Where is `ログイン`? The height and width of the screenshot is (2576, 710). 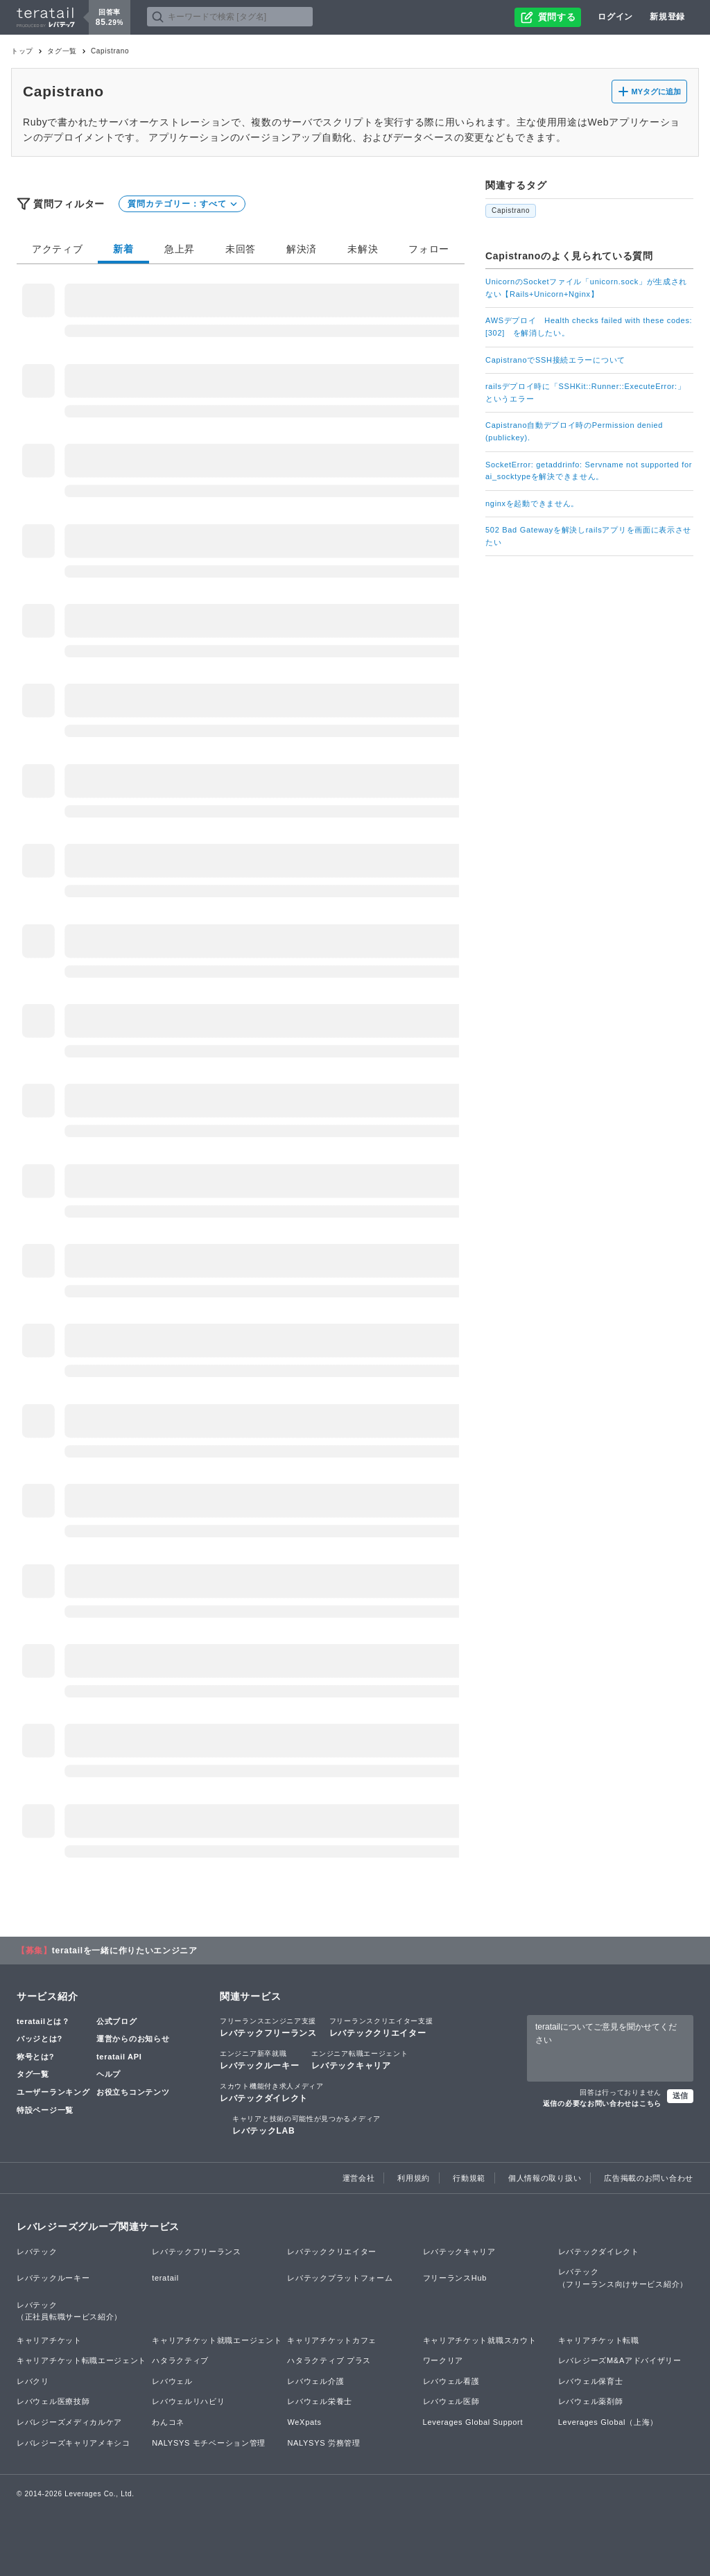 ログイン is located at coordinates (615, 16).